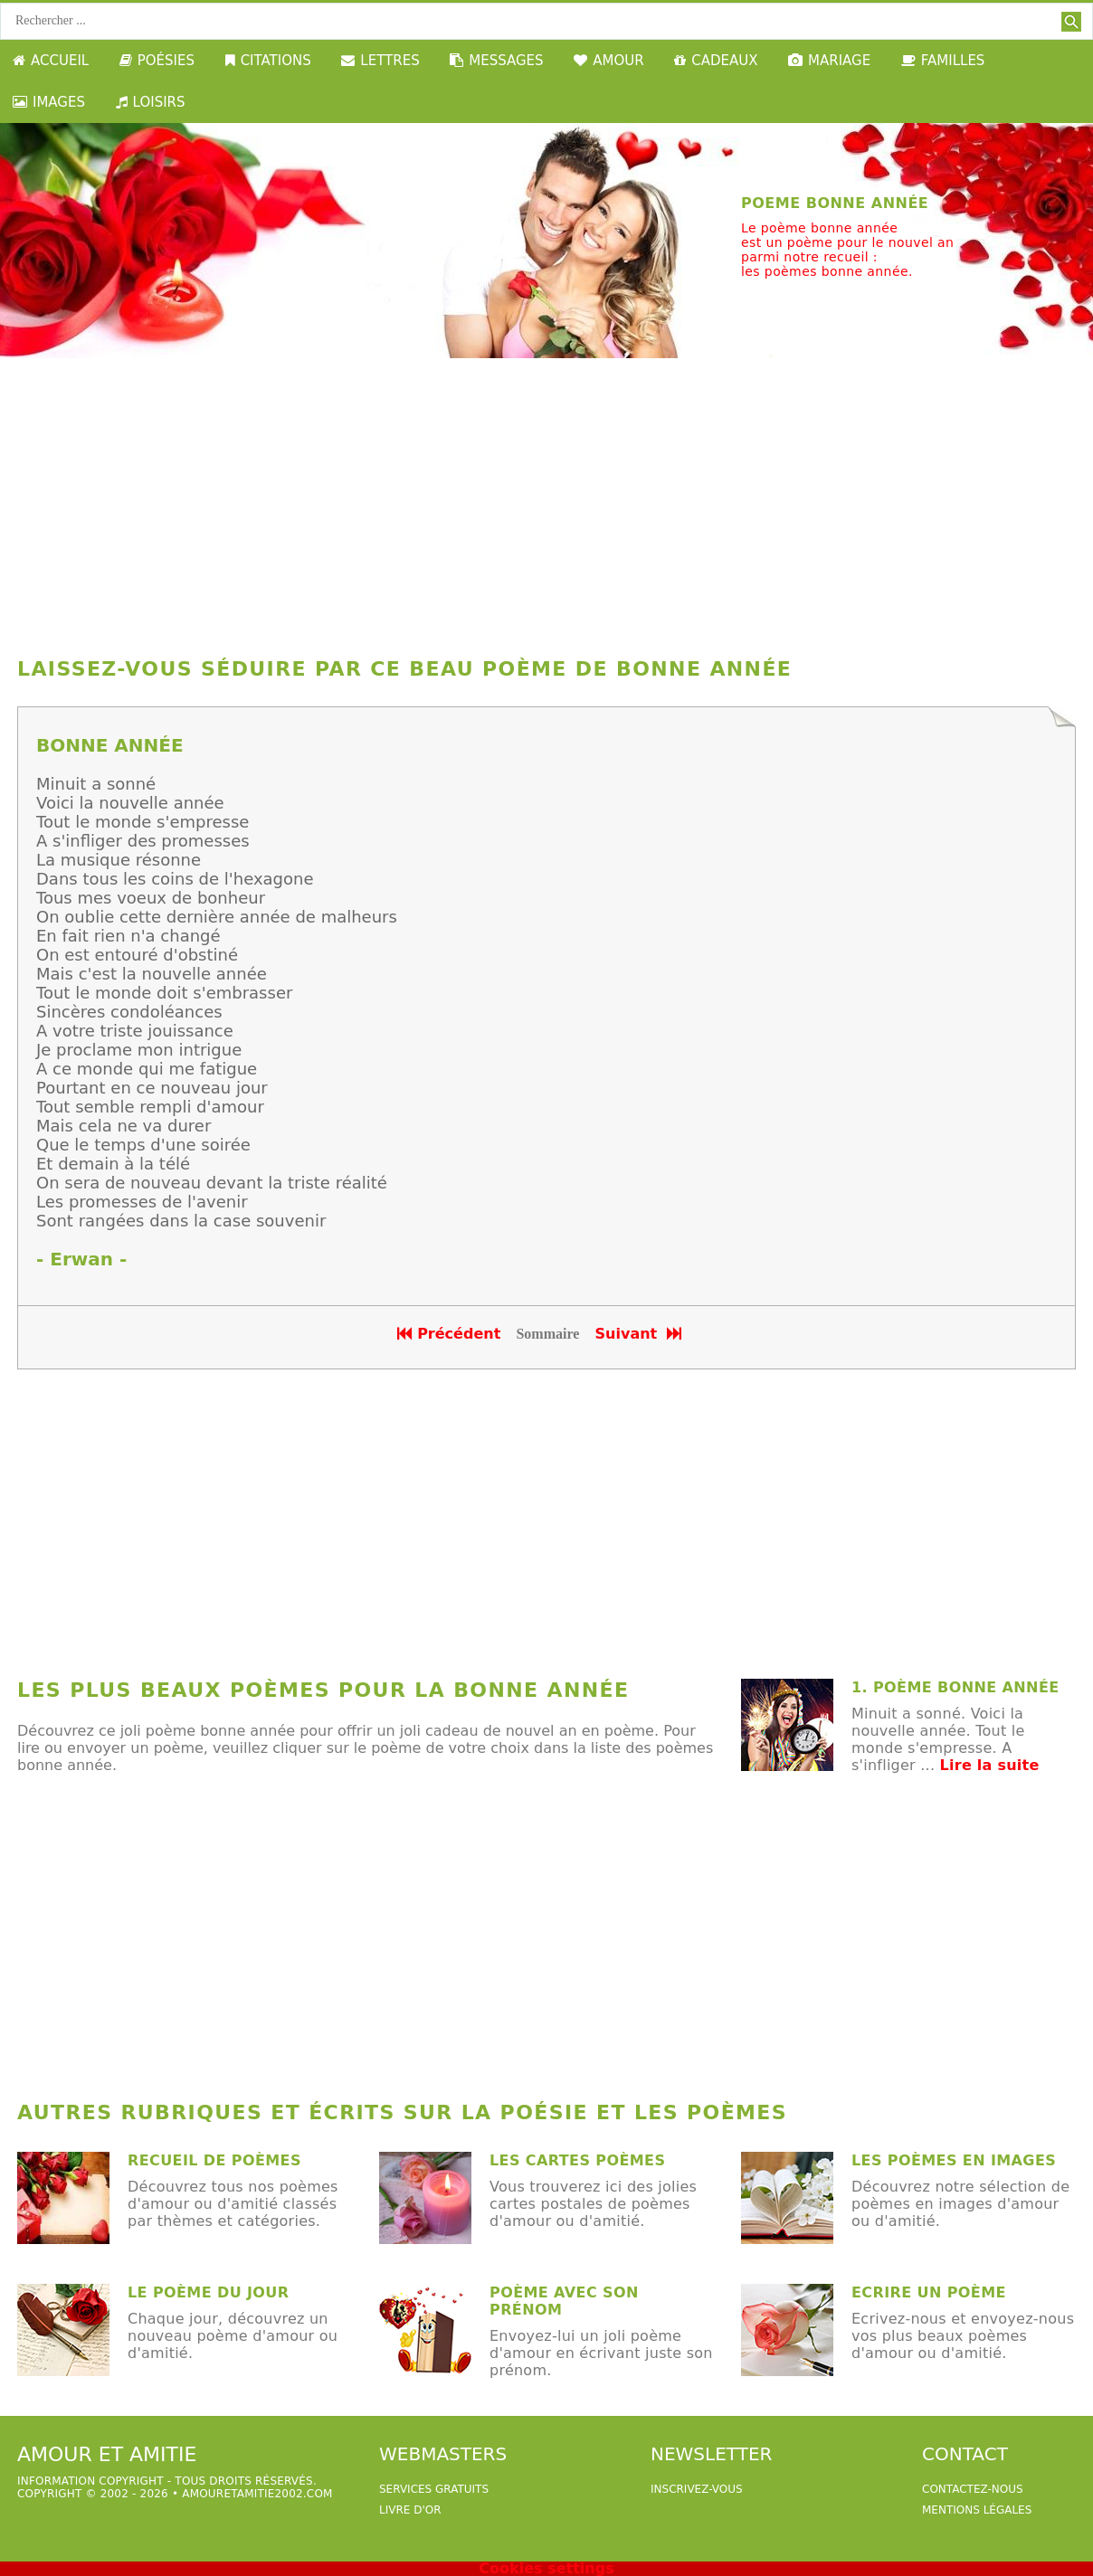 This screenshot has width=1093, height=2576. What do you see at coordinates (640, 1333) in the screenshot?
I see `Suivant` at bounding box center [640, 1333].